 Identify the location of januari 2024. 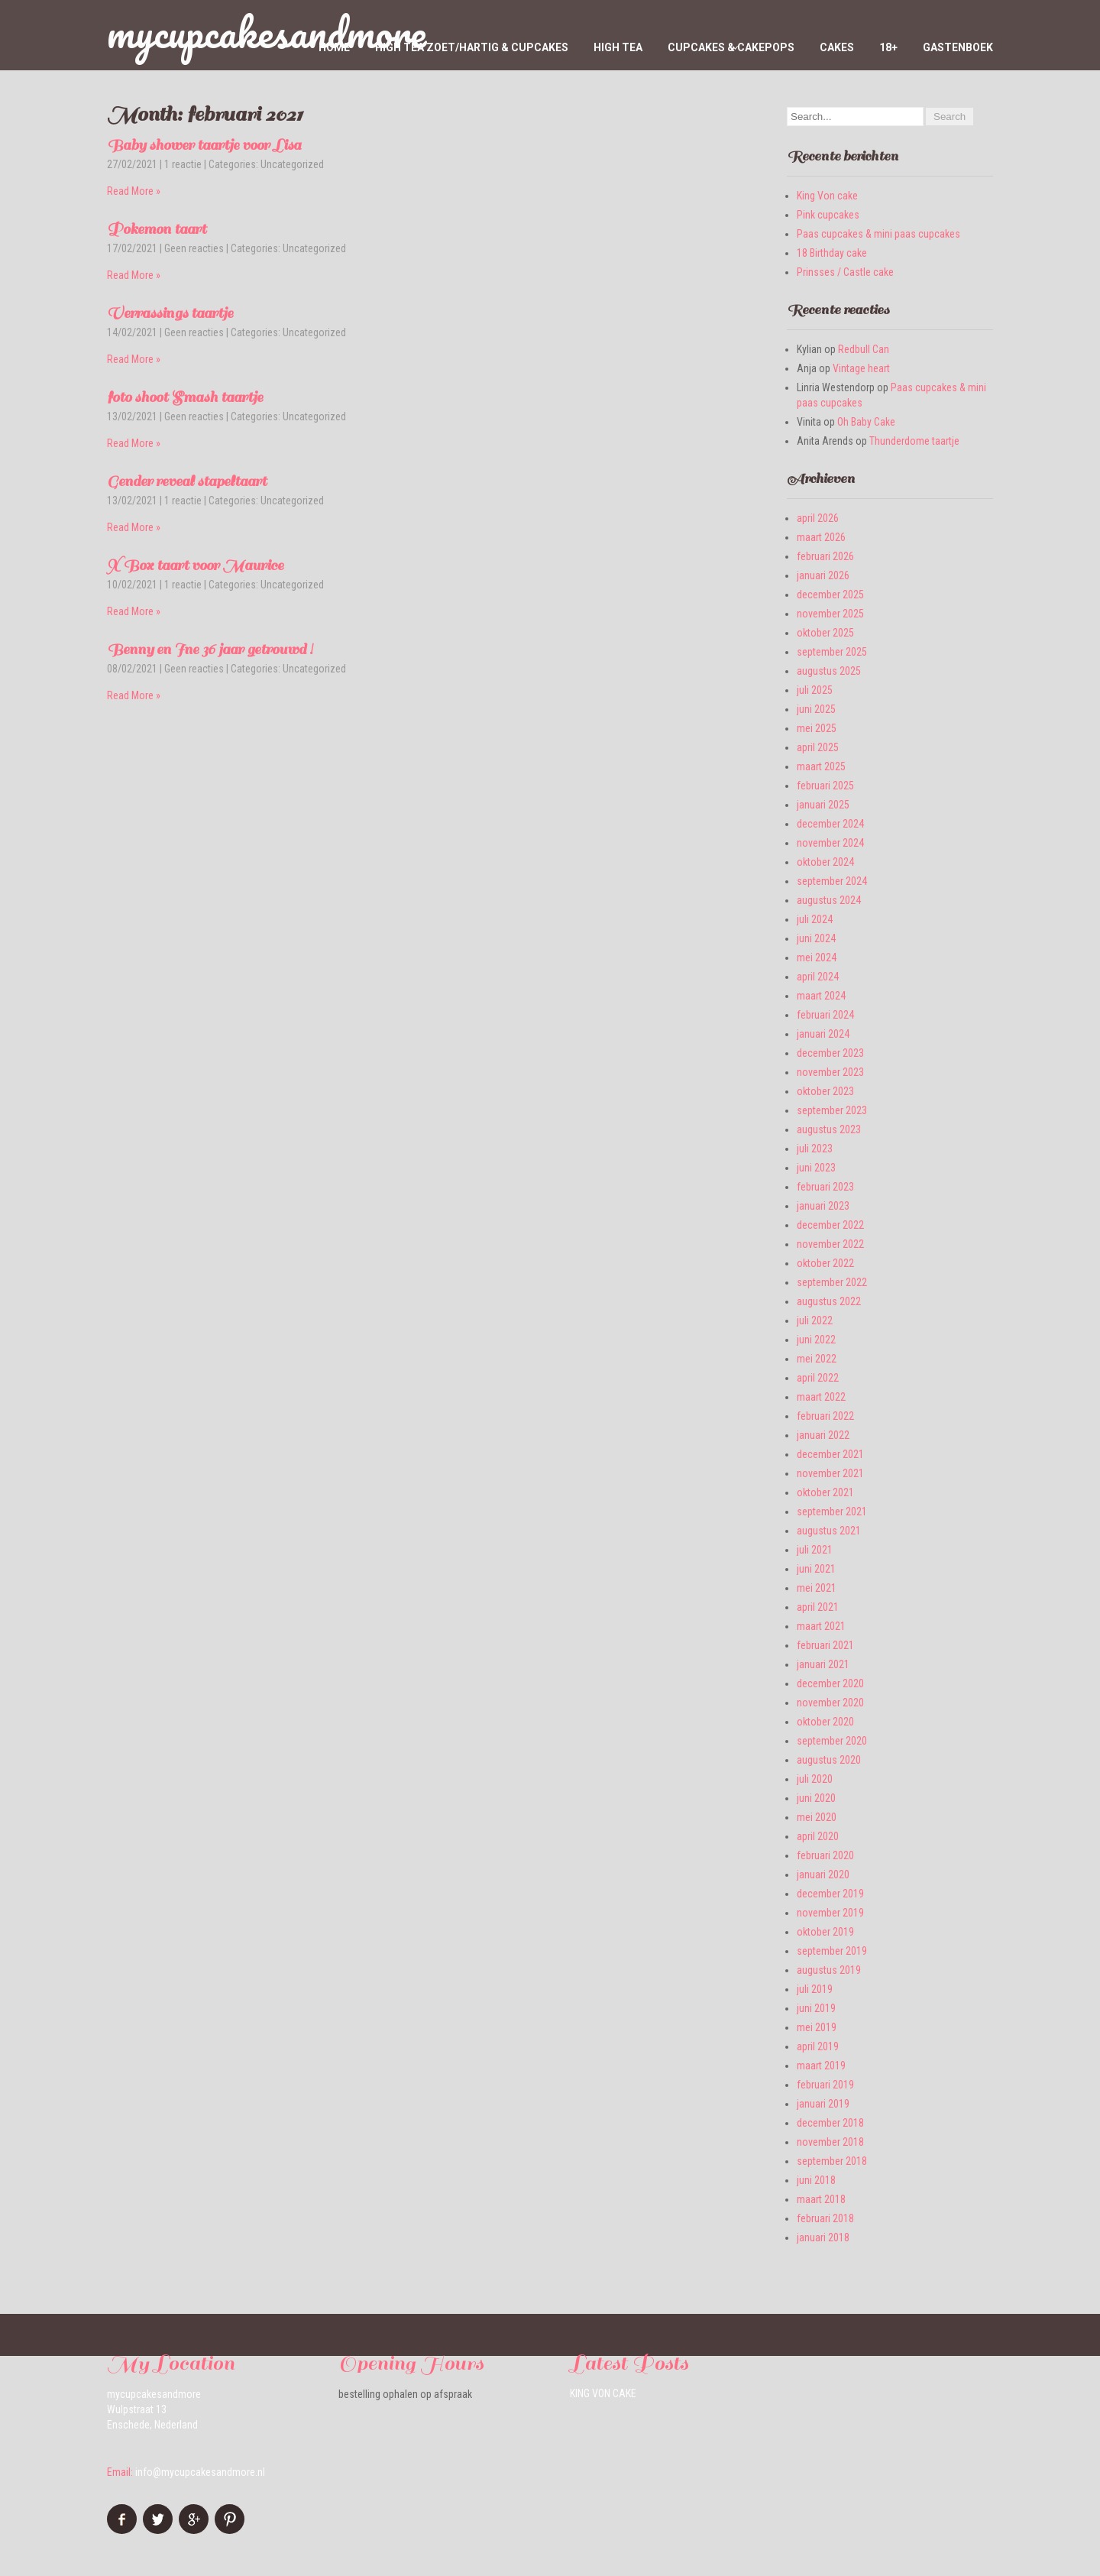
(823, 1034).